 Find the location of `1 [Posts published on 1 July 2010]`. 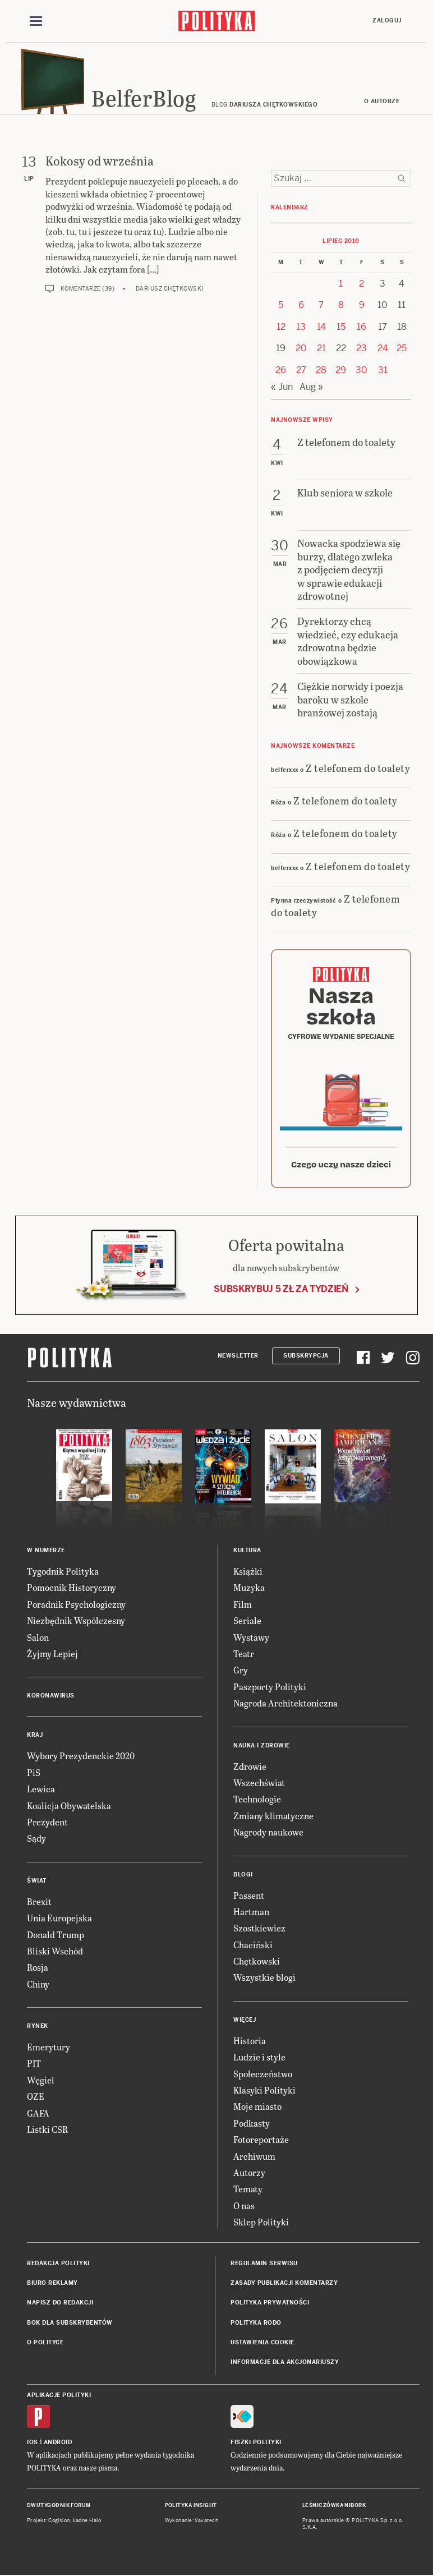

1 [Posts published on 1 July 2010] is located at coordinates (341, 285).